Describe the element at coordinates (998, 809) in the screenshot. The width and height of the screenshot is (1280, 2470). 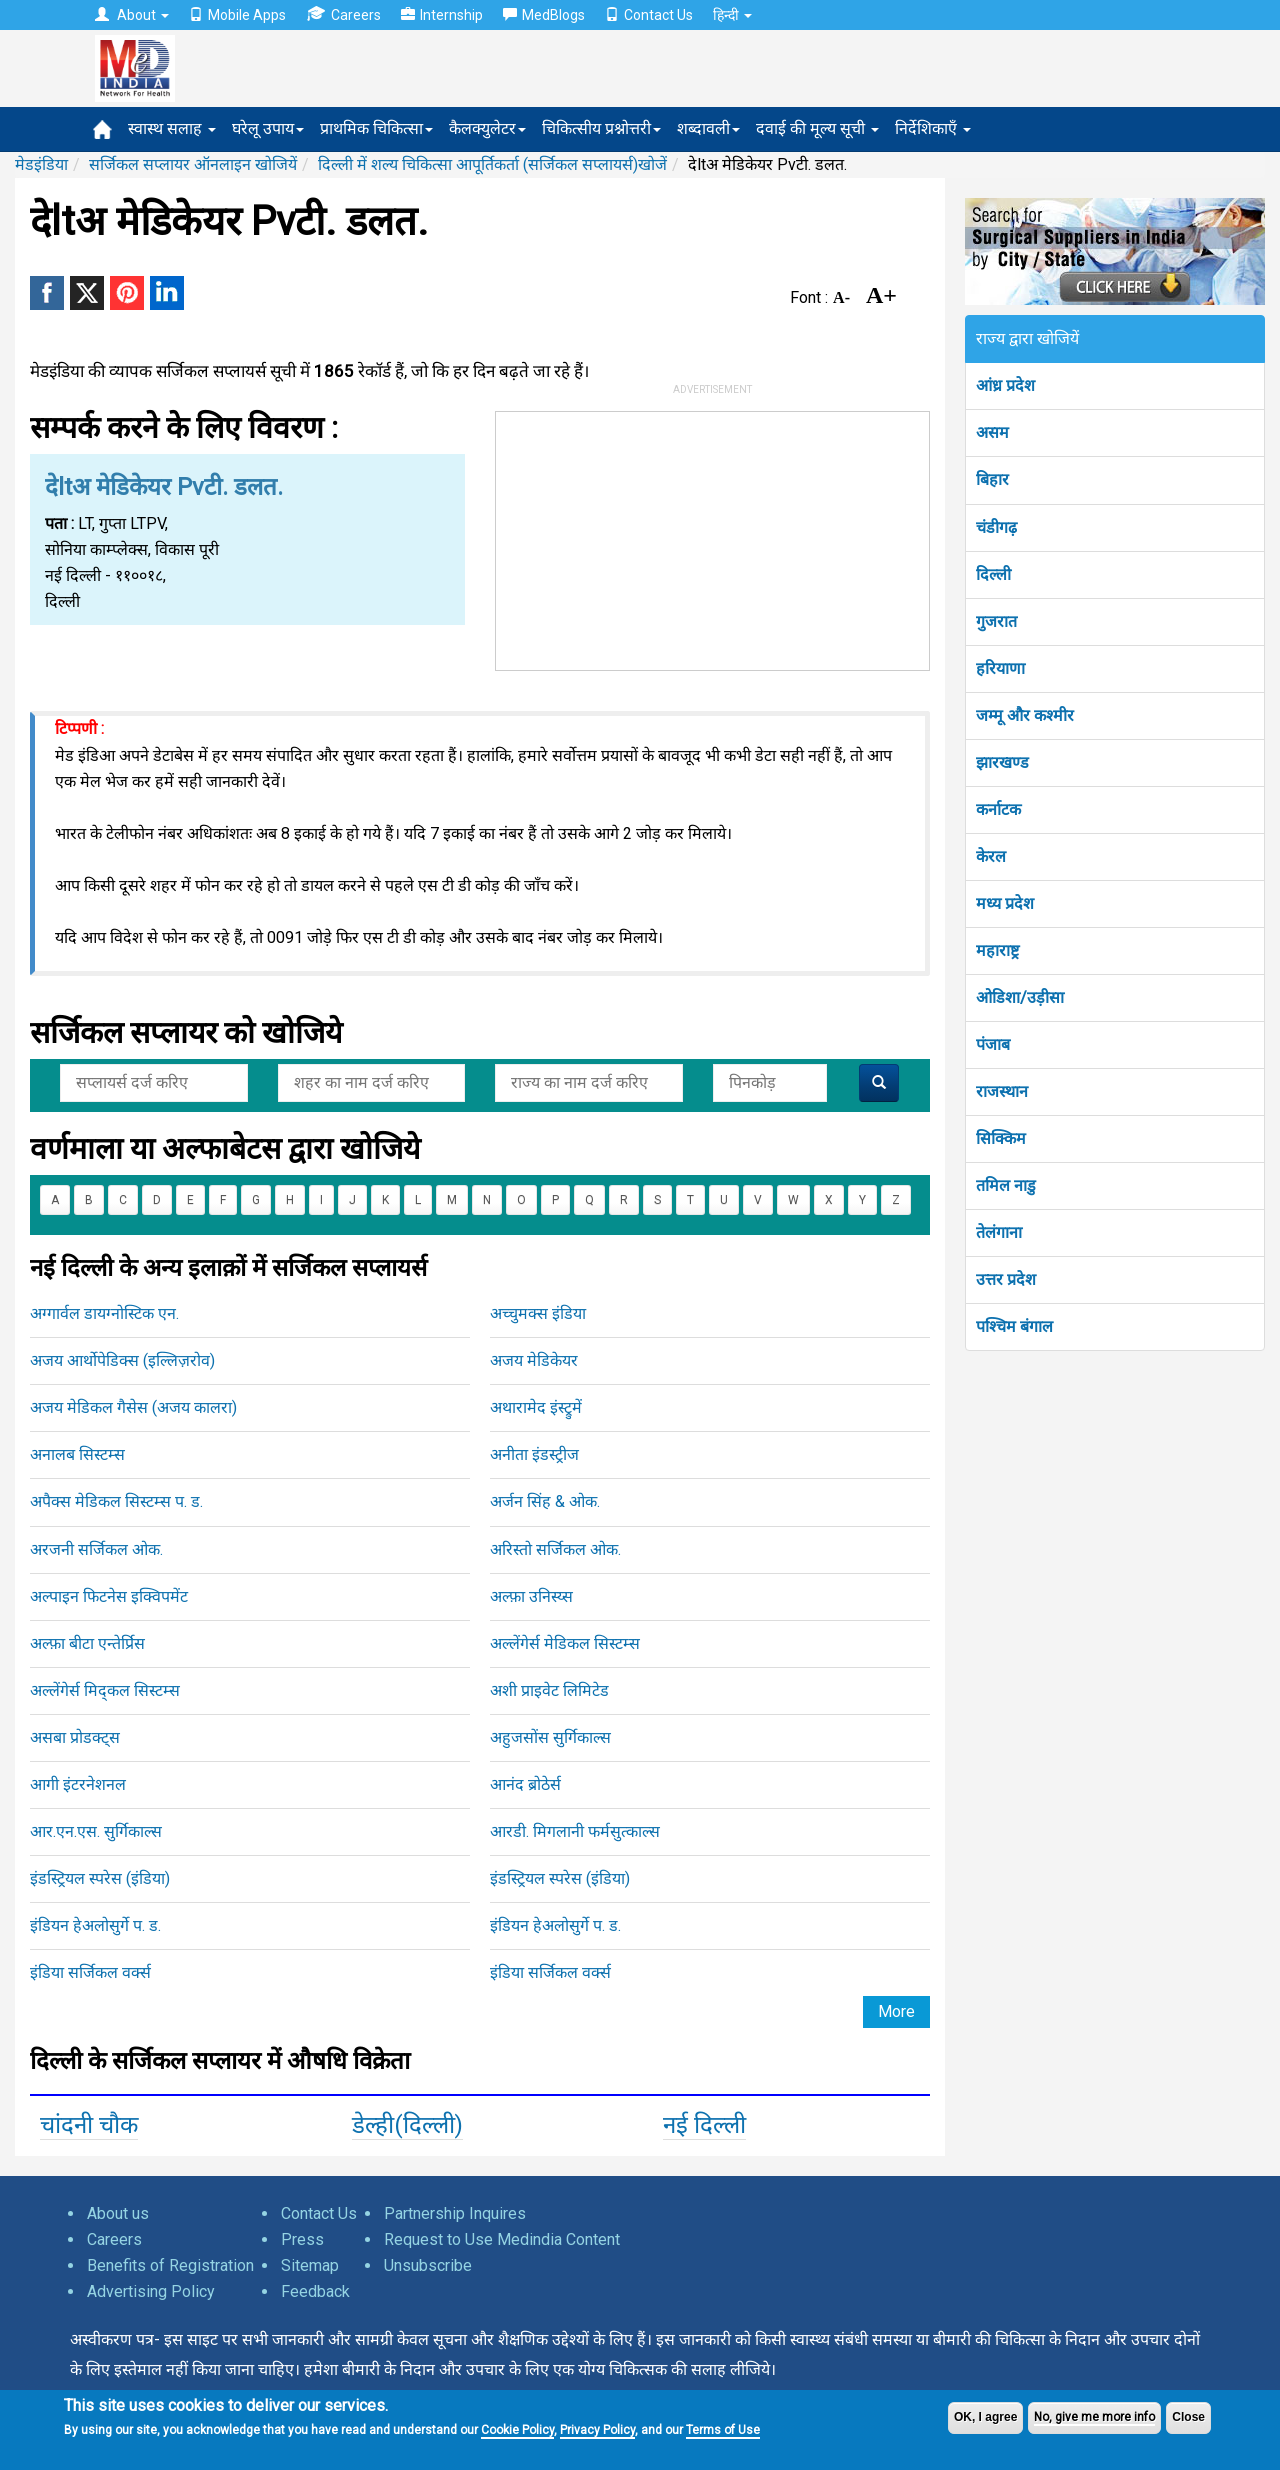
I see `कर्नाटक` at that location.